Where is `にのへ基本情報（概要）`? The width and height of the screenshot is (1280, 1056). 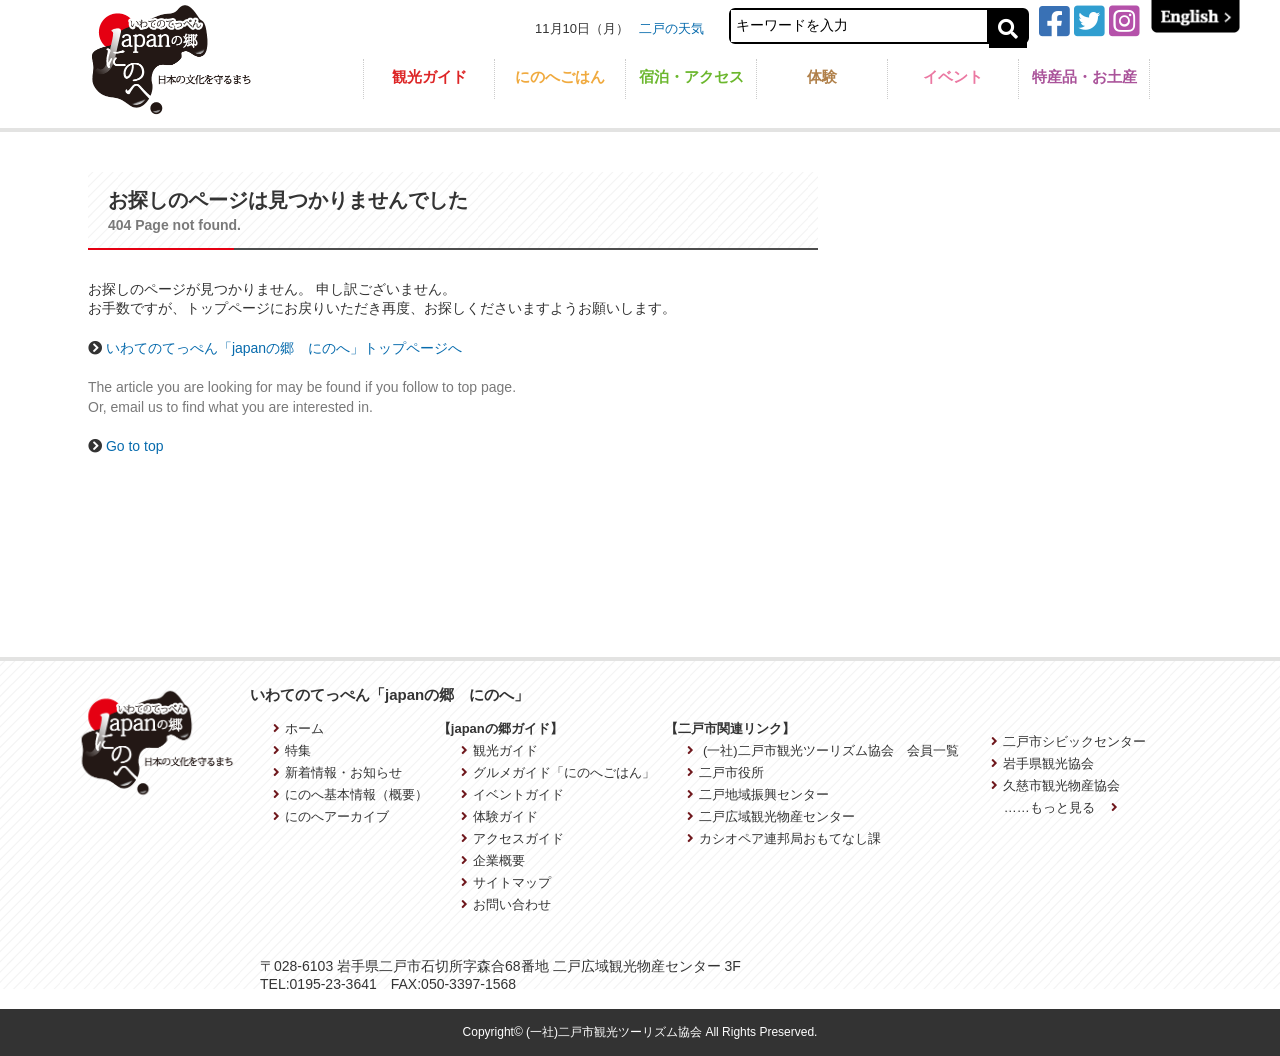
にのへ基本情報（概要） is located at coordinates (350, 794).